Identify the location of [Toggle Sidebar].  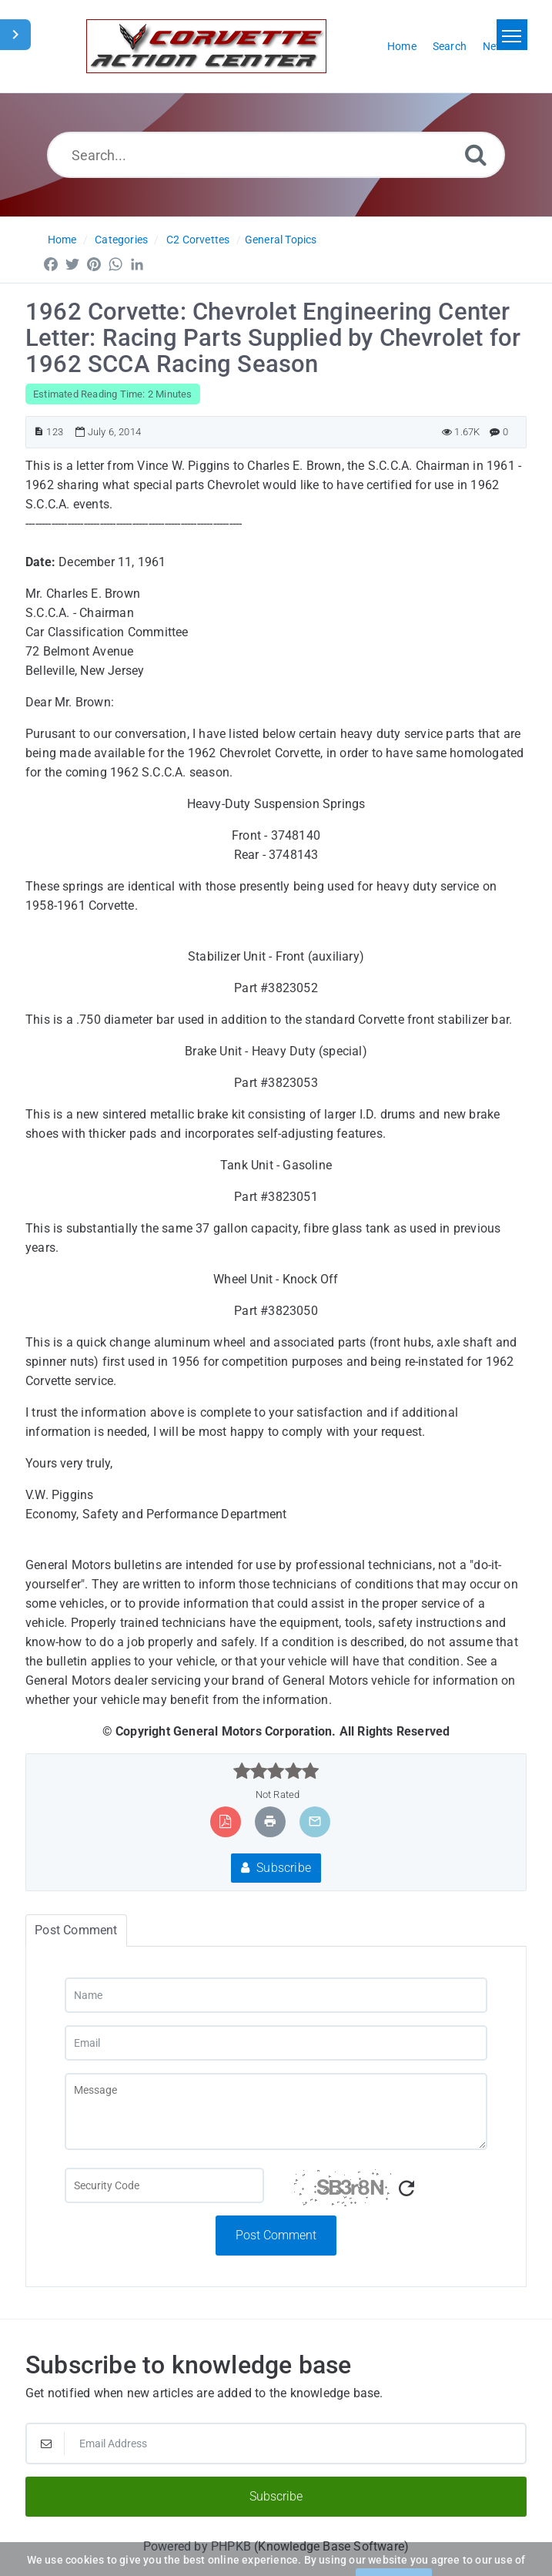
(15, 34).